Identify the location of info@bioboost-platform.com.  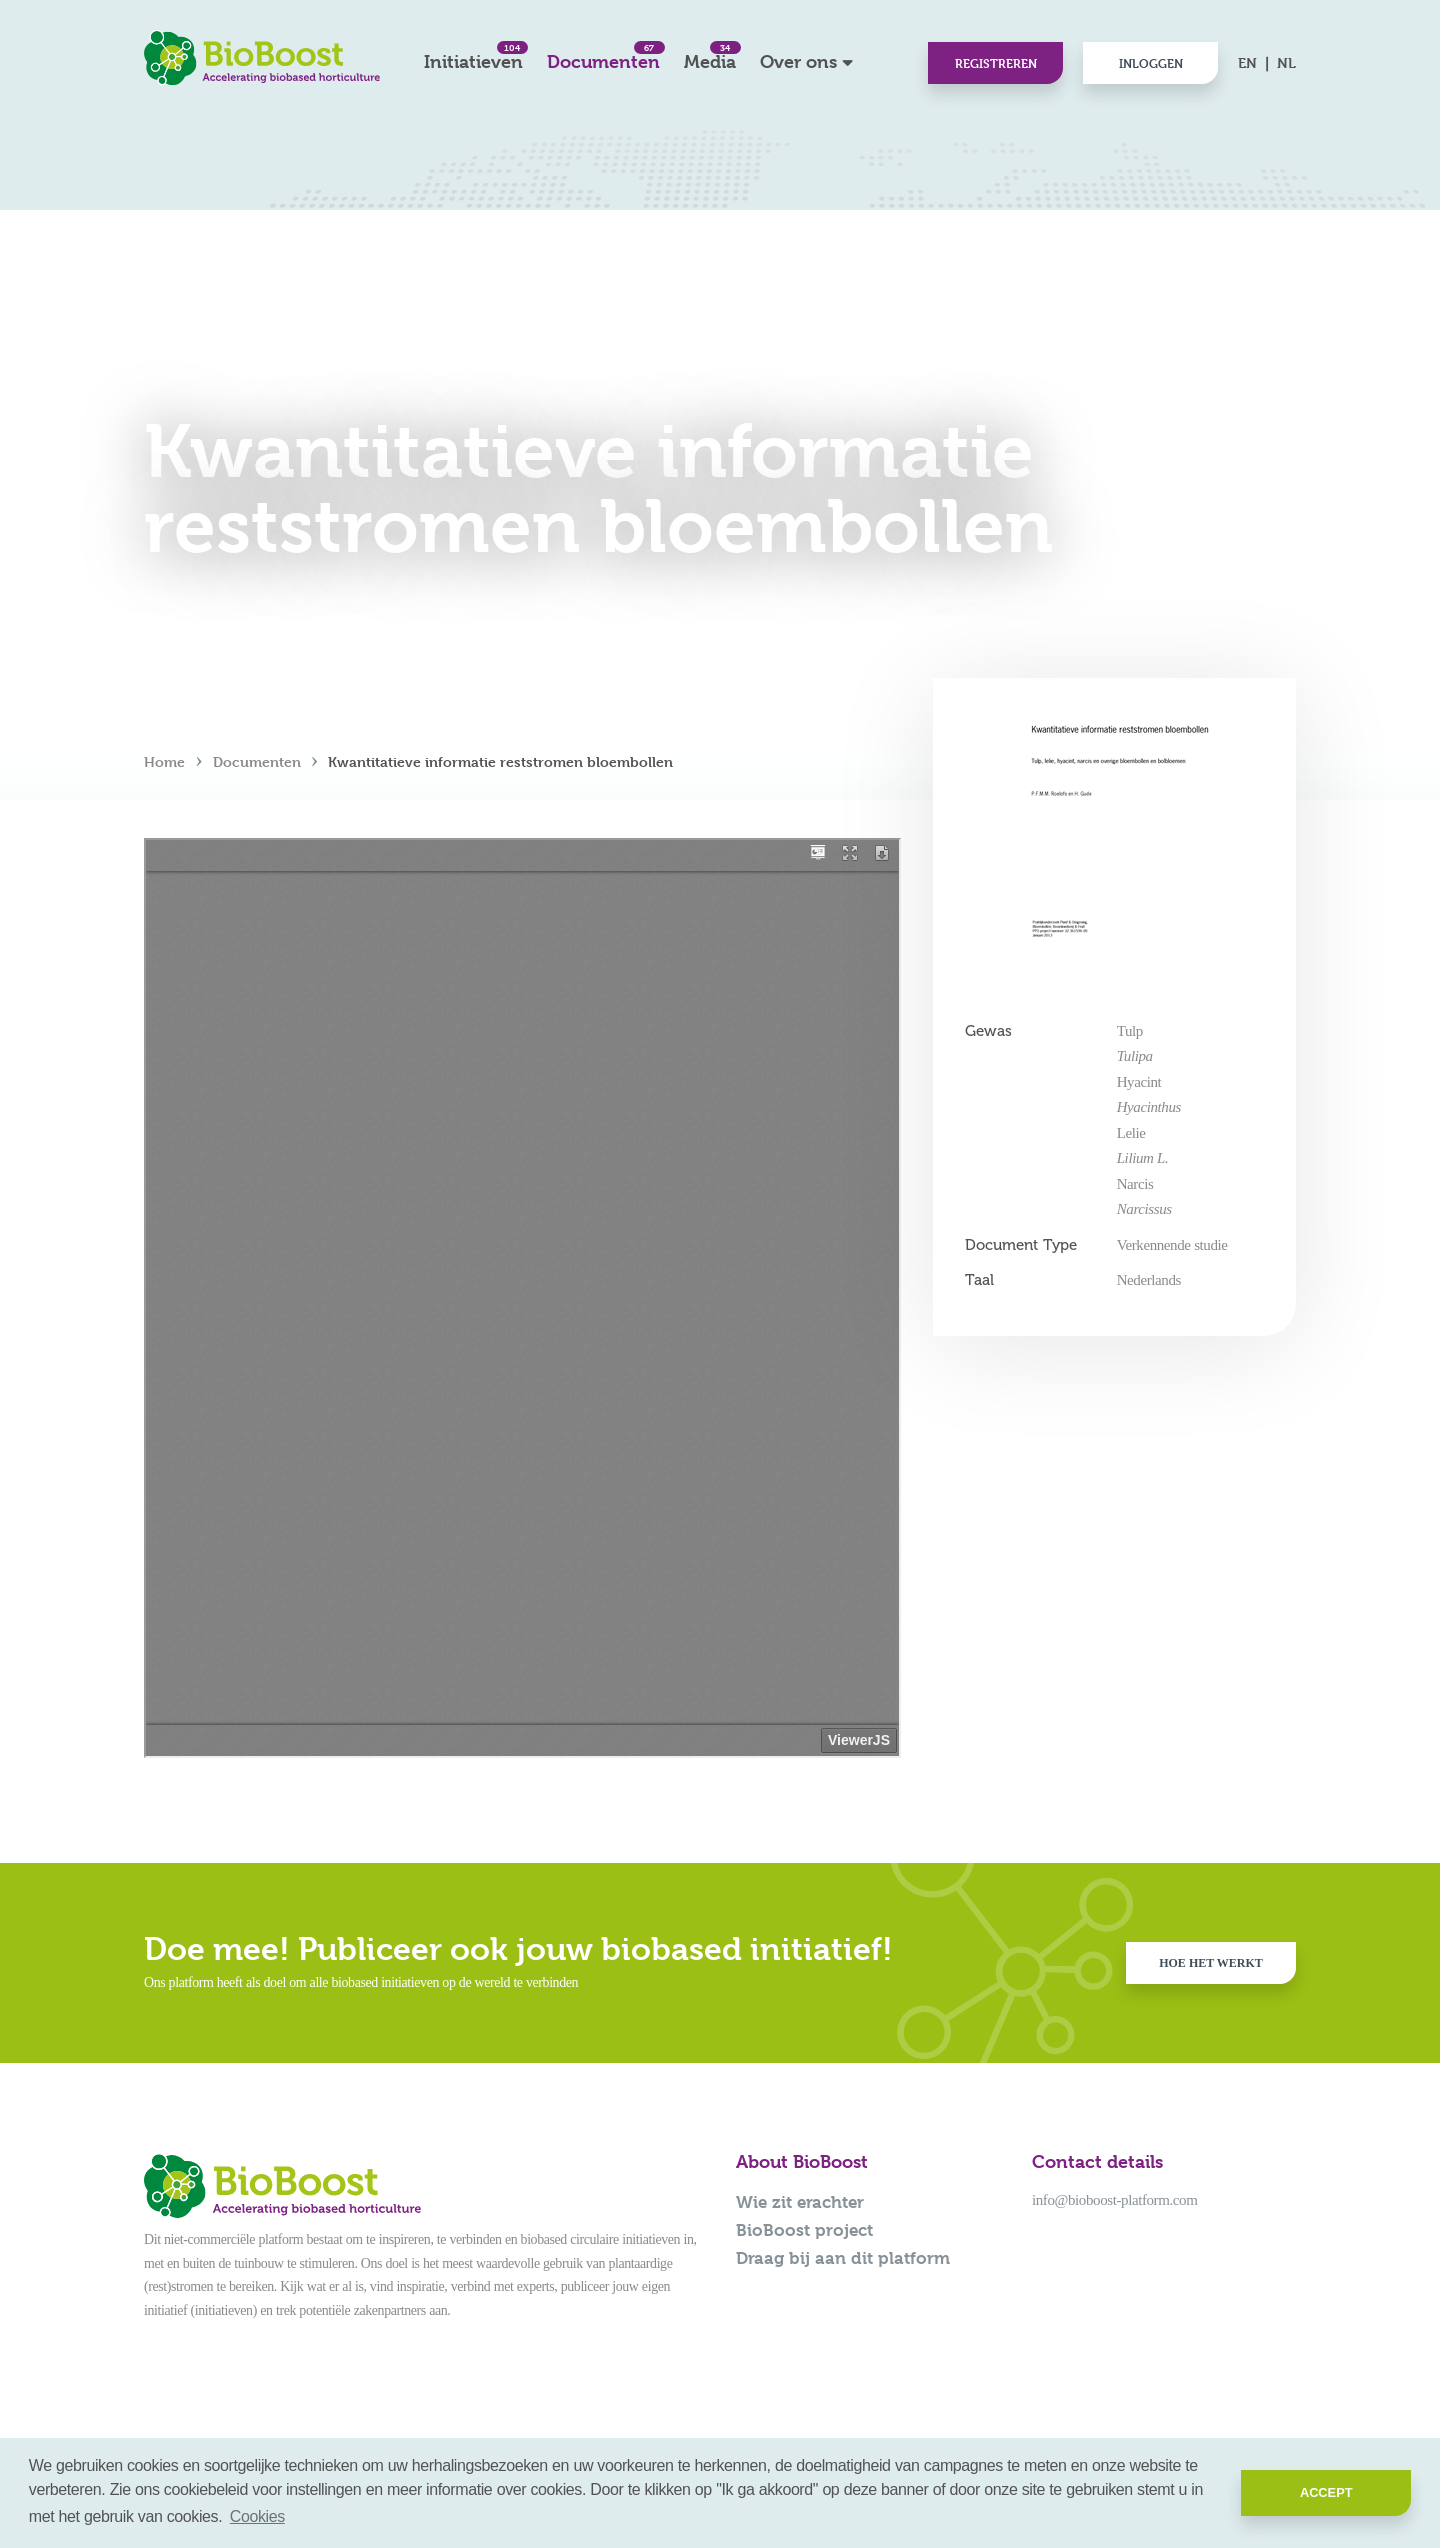
(1114, 2200).